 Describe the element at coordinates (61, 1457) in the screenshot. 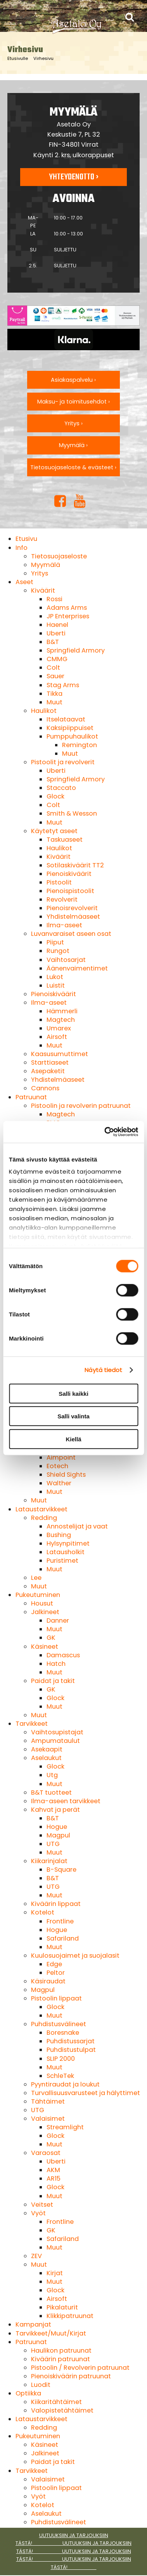

I see `Aimpoint` at that location.